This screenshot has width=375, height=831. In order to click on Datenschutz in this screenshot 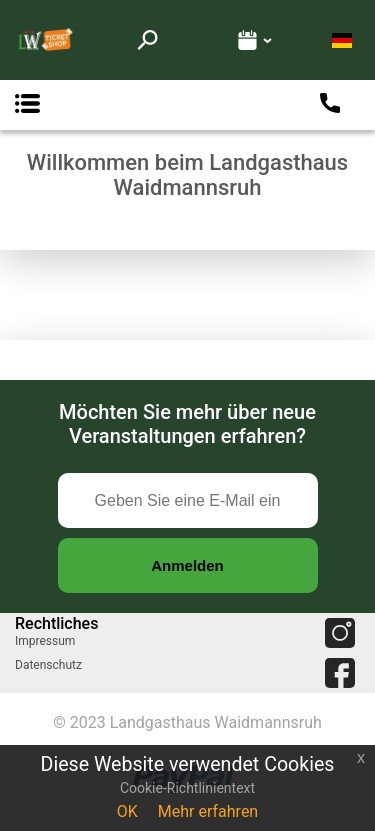, I will do `click(48, 665)`.